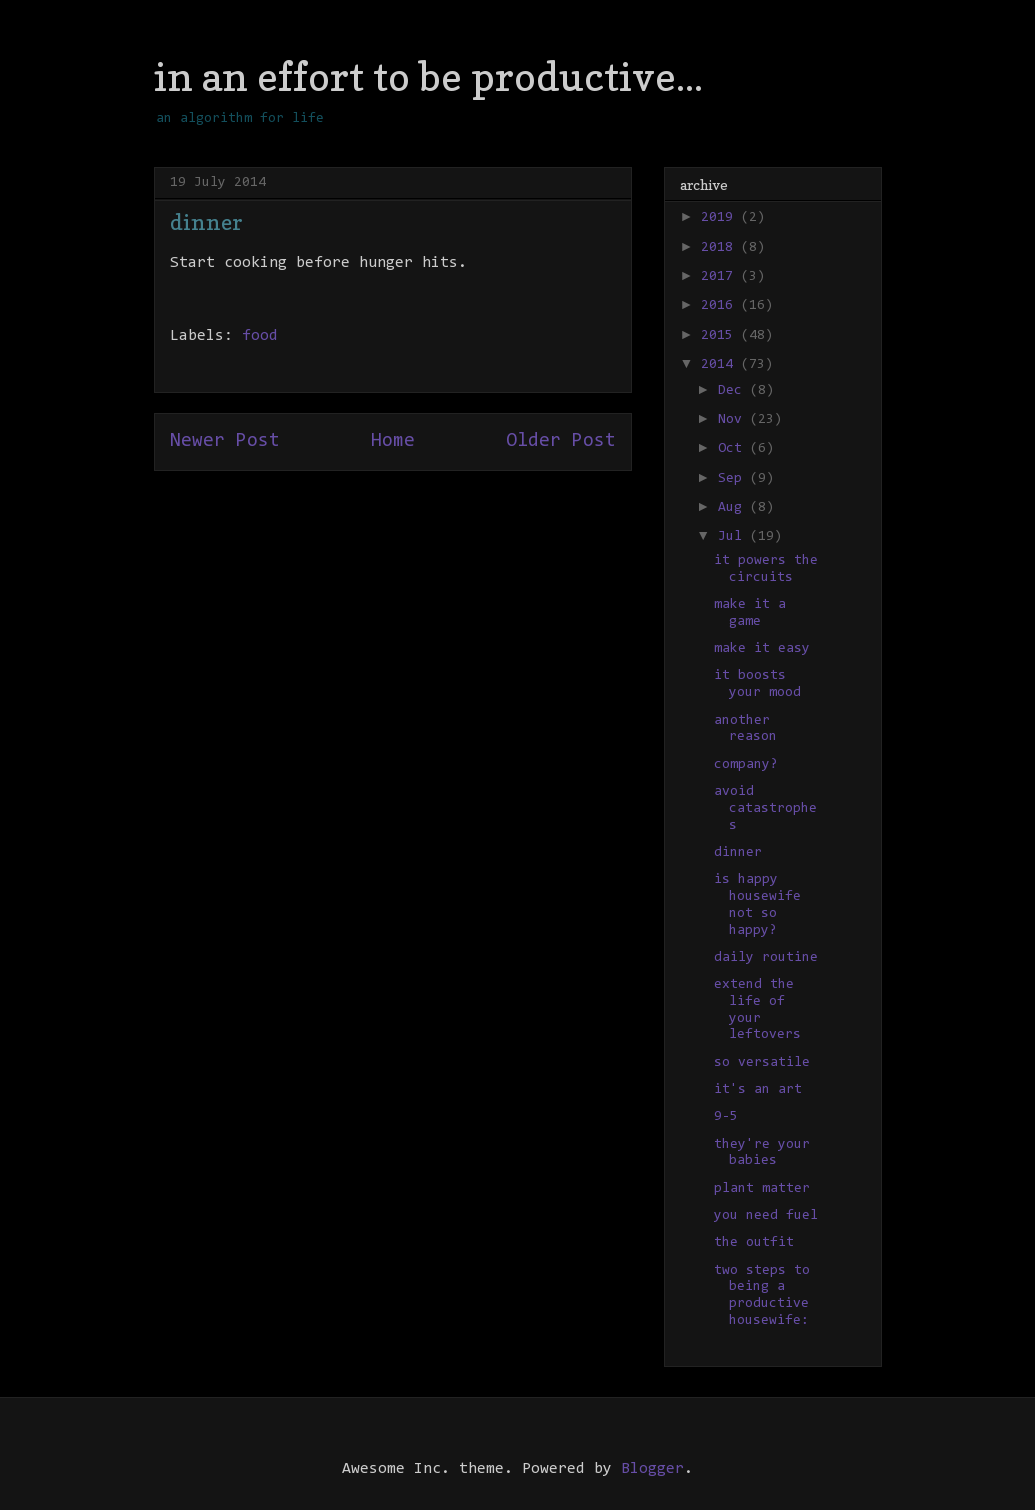 This screenshot has height=1510, width=1035. I want to click on avoid catastrophes, so click(765, 809).